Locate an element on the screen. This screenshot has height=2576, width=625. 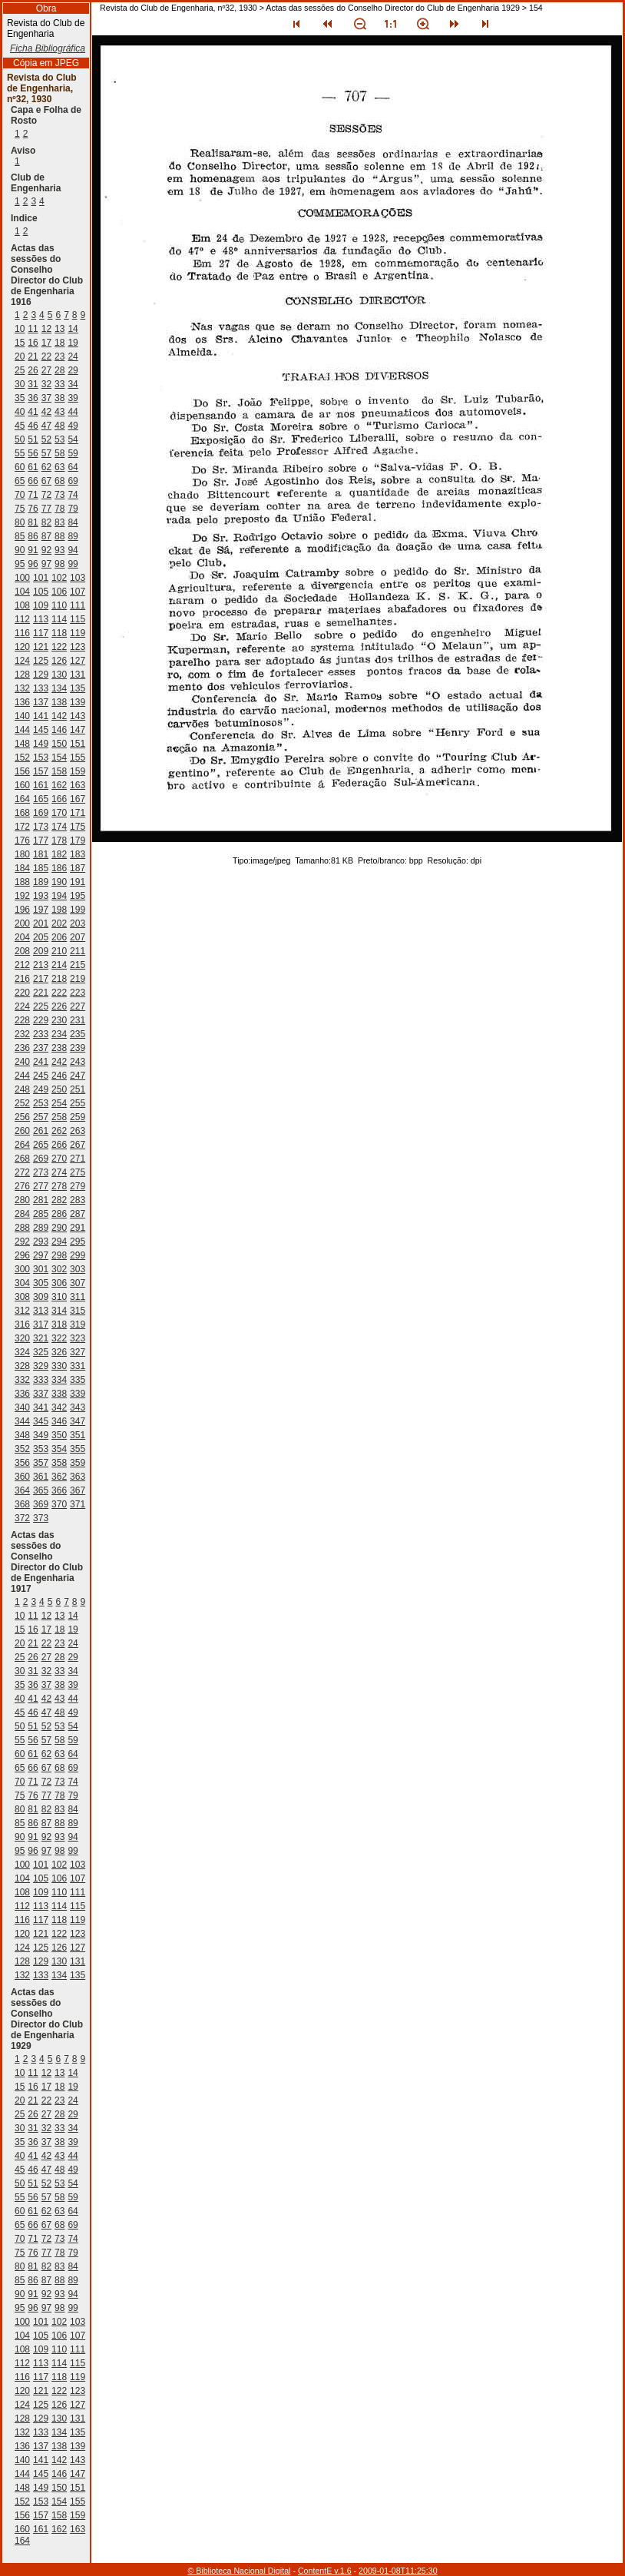
195 is located at coordinates (77, 895).